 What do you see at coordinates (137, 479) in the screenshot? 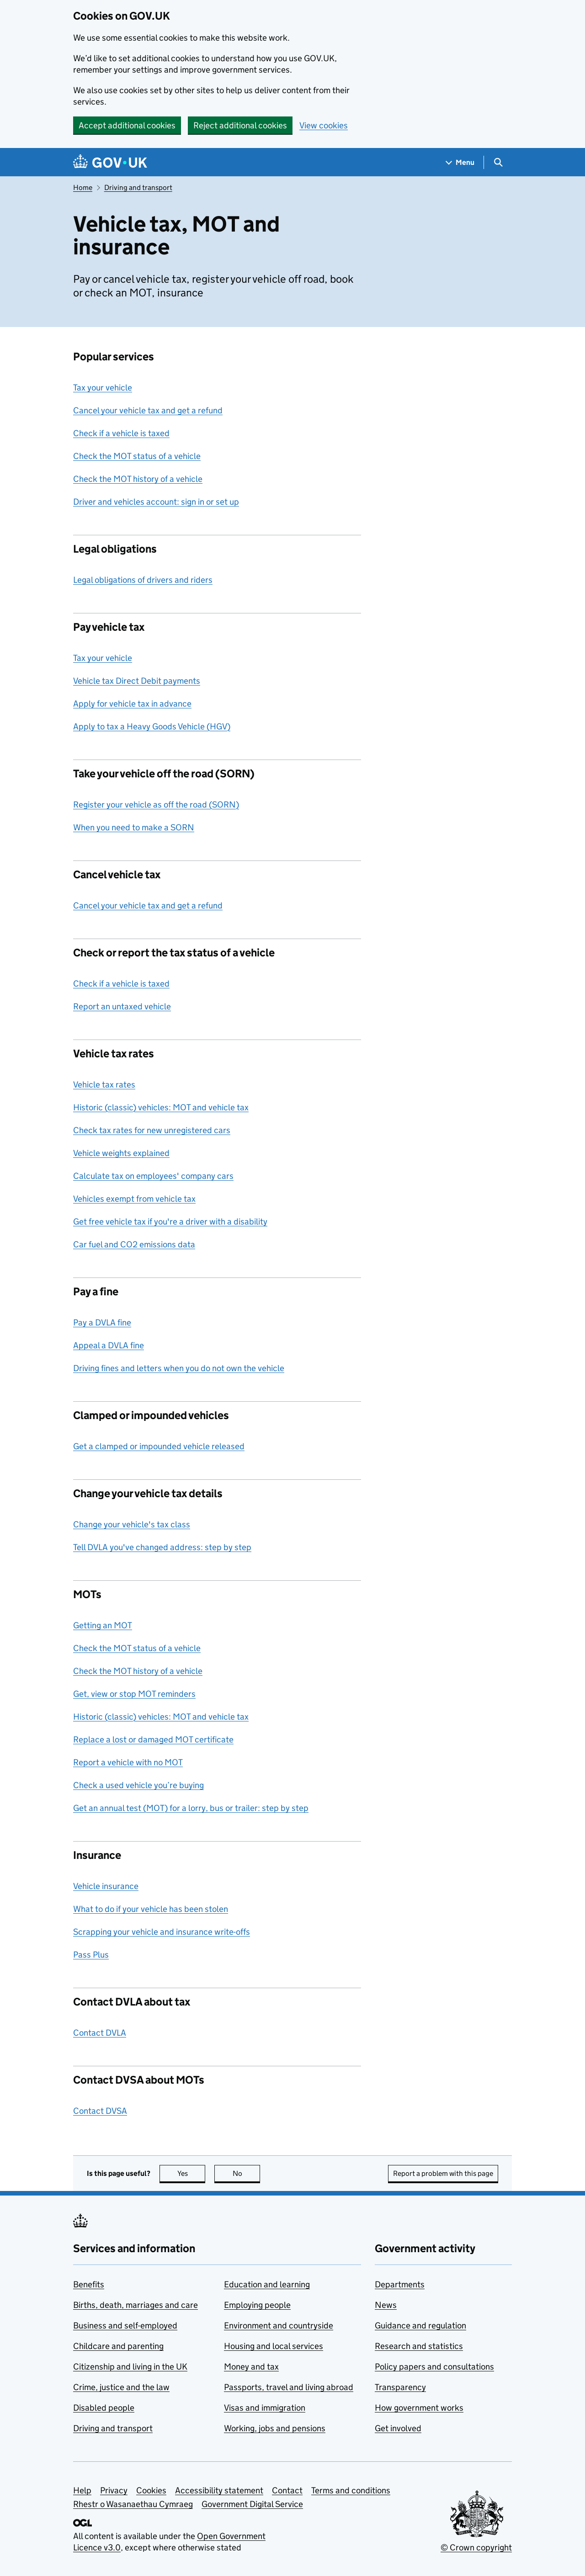
I see `Check the MOT history of a vehicle` at bounding box center [137, 479].